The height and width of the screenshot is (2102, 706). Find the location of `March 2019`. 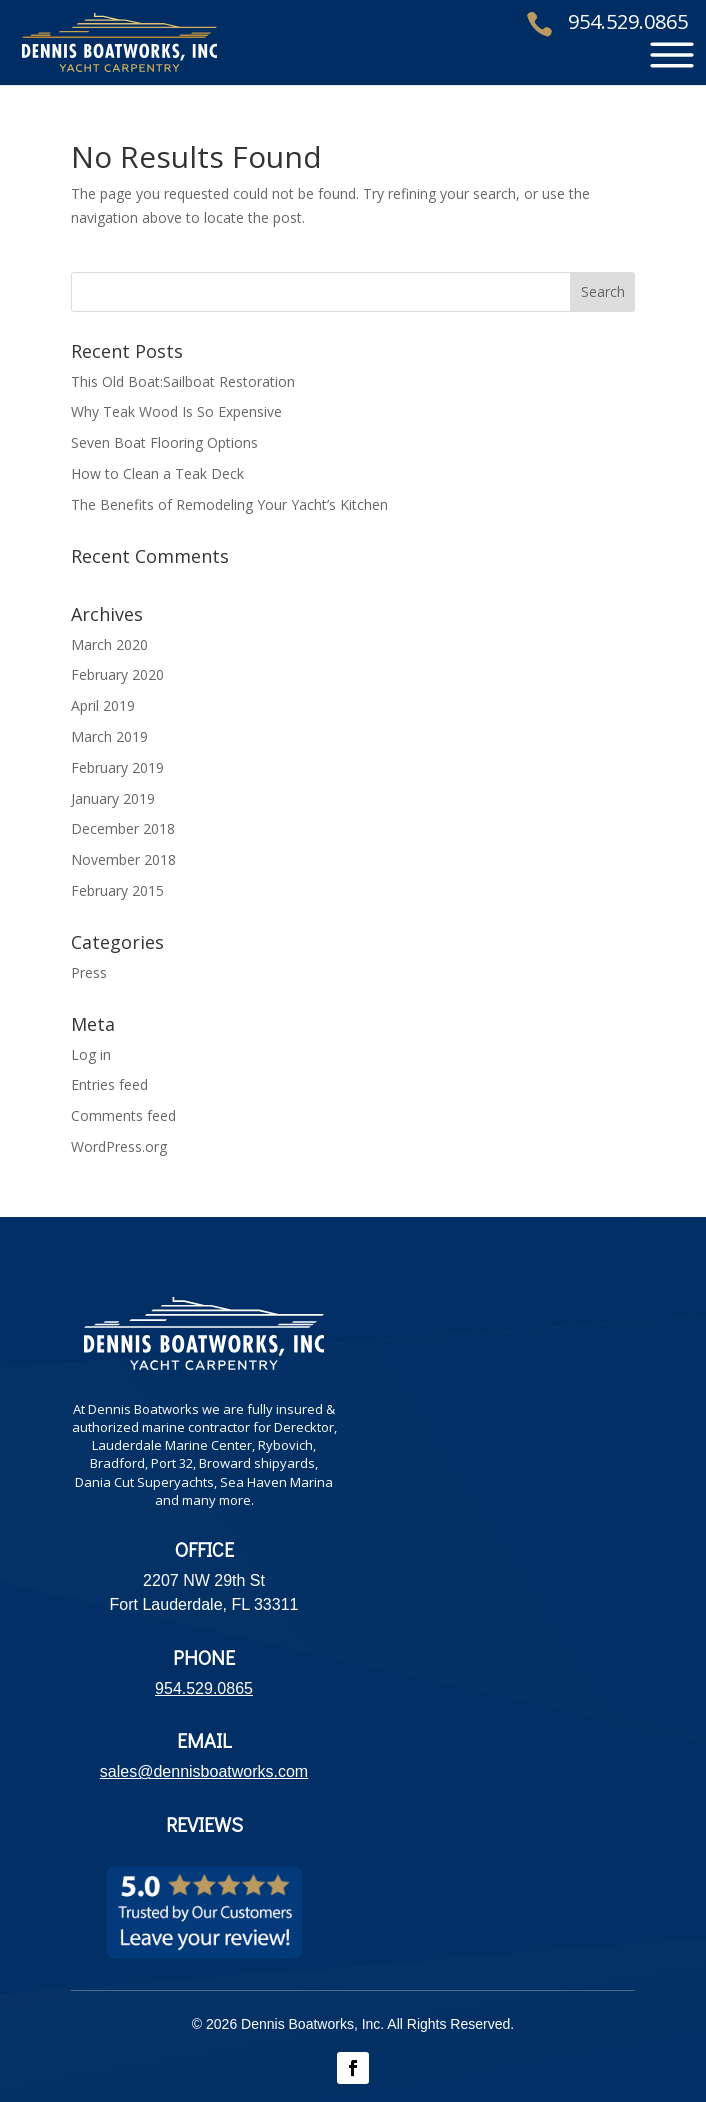

March 2019 is located at coordinates (109, 736).